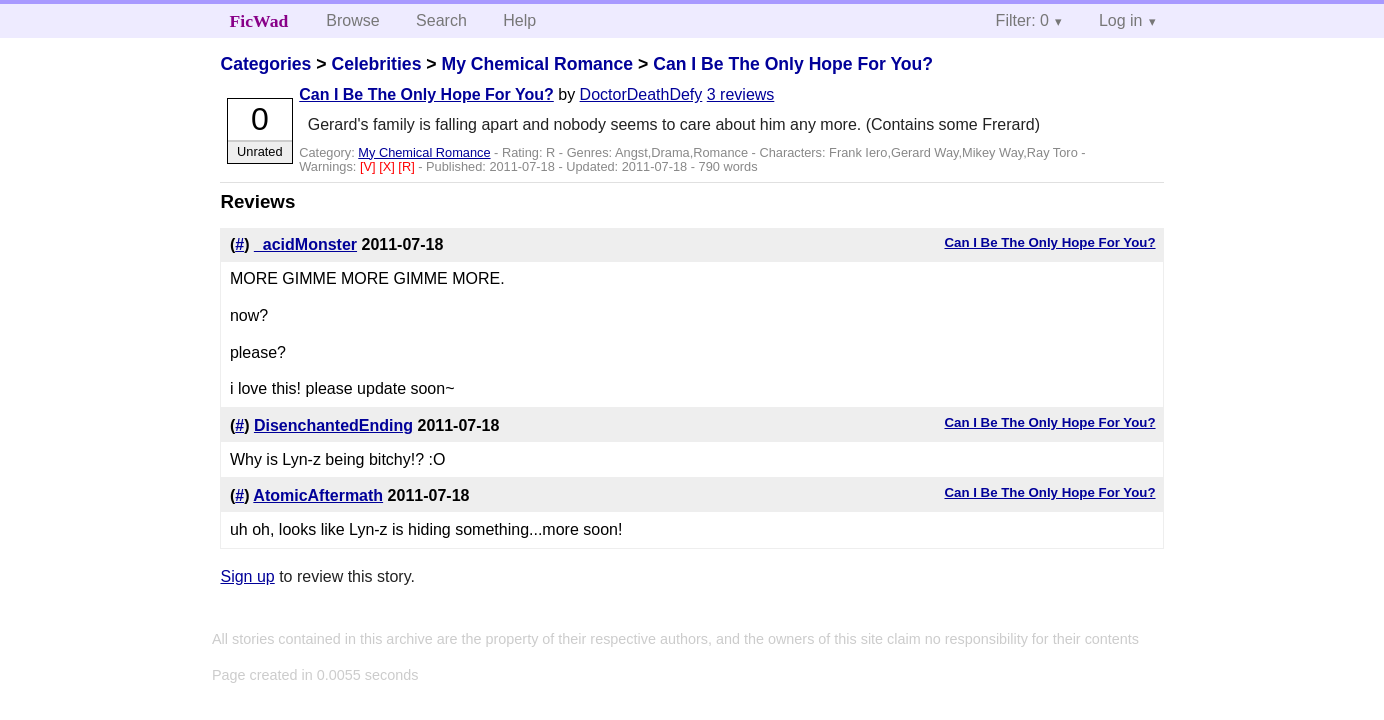 Image resolution: width=1384 pixels, height=720 pixels. Describe the element at coordinates (318, 495) in the screenshot. I see `AtomicAftermath` at that location.